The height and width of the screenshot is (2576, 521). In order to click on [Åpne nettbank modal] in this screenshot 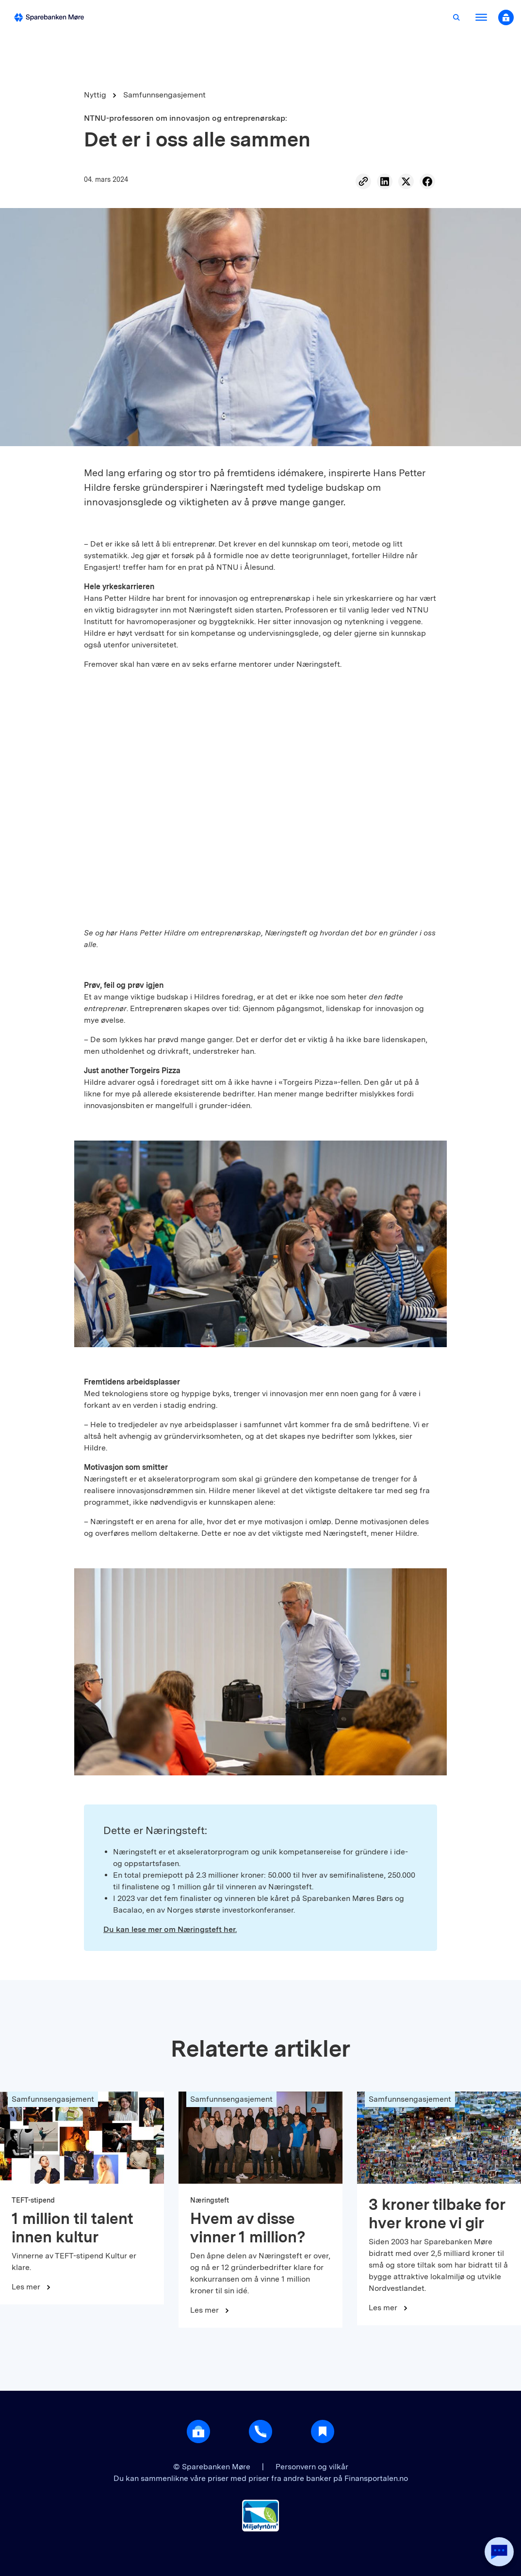, I will do `click(506, 17)`.